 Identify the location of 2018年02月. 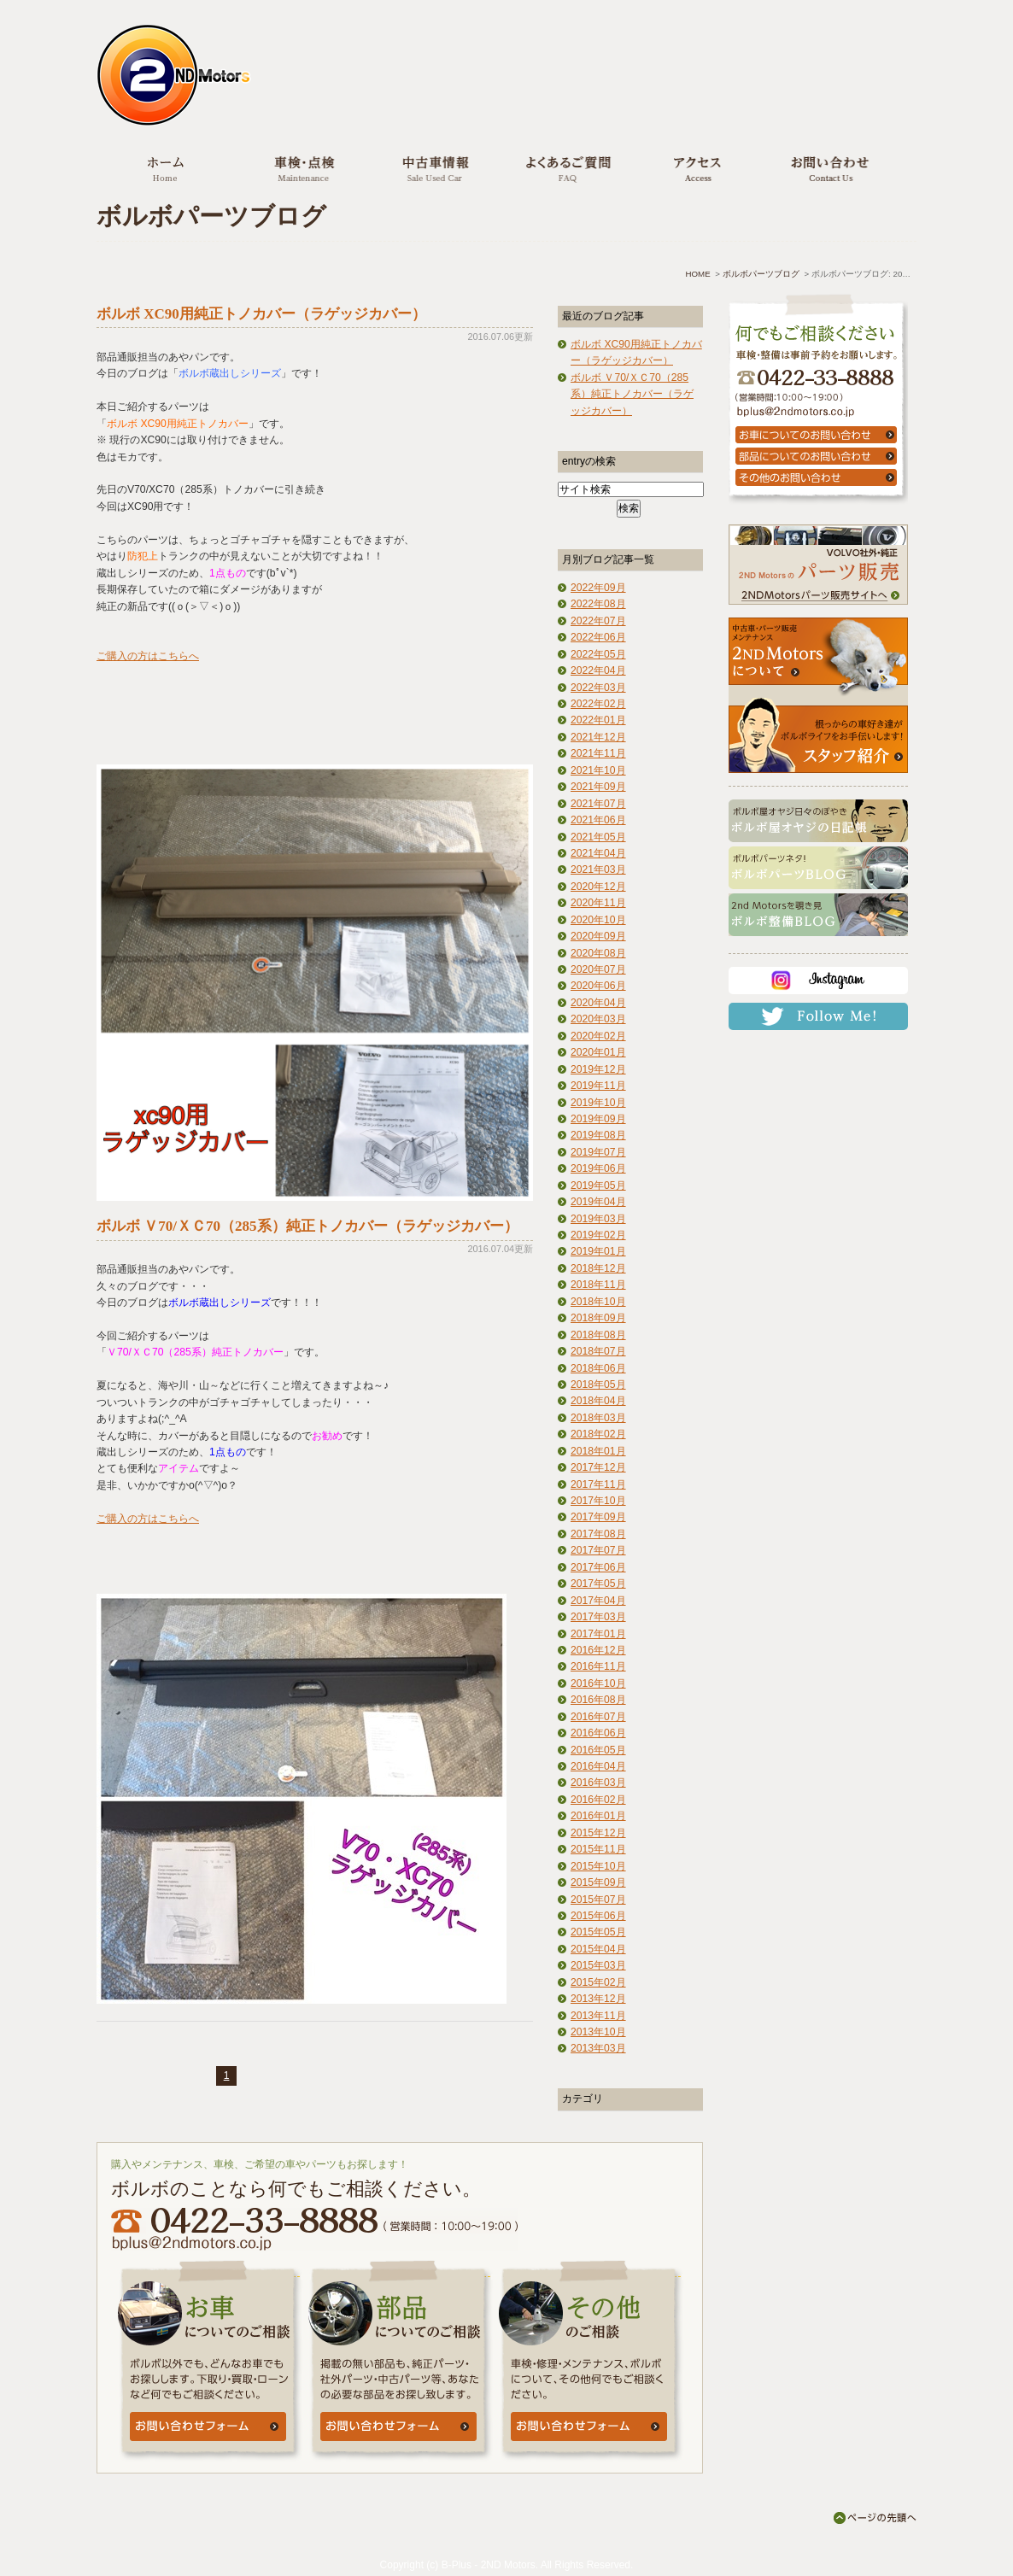
(598, 1434).